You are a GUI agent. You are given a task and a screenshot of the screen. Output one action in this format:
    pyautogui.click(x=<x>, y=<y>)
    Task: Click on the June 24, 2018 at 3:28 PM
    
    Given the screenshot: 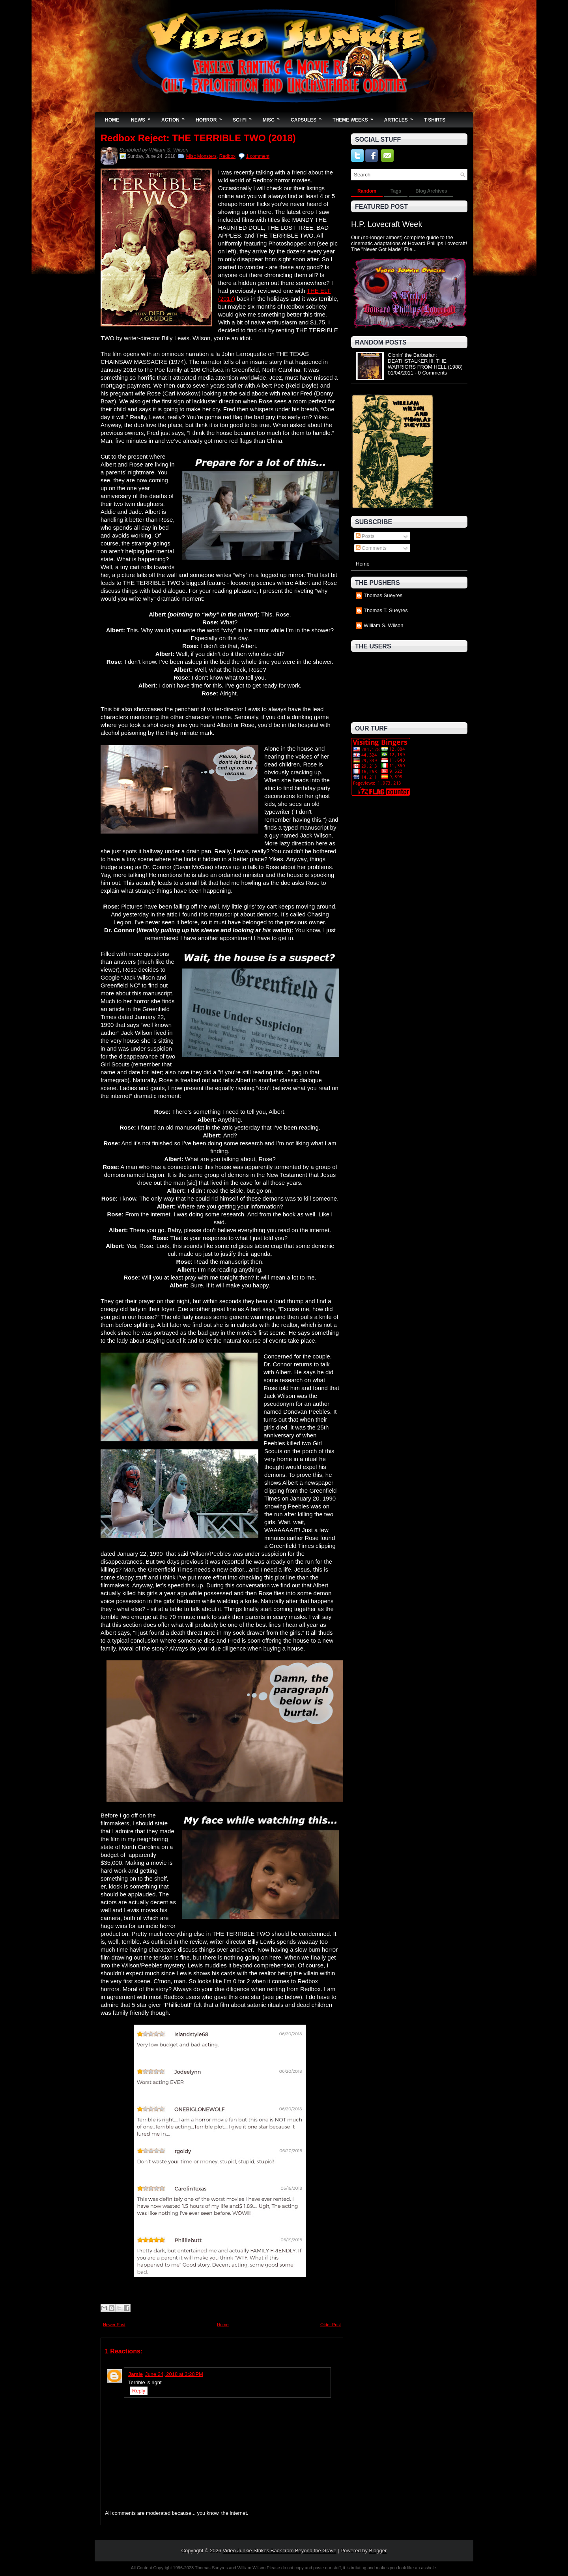 What is the action you would take?
    pyautogui.click(x=174, y=2374)
    